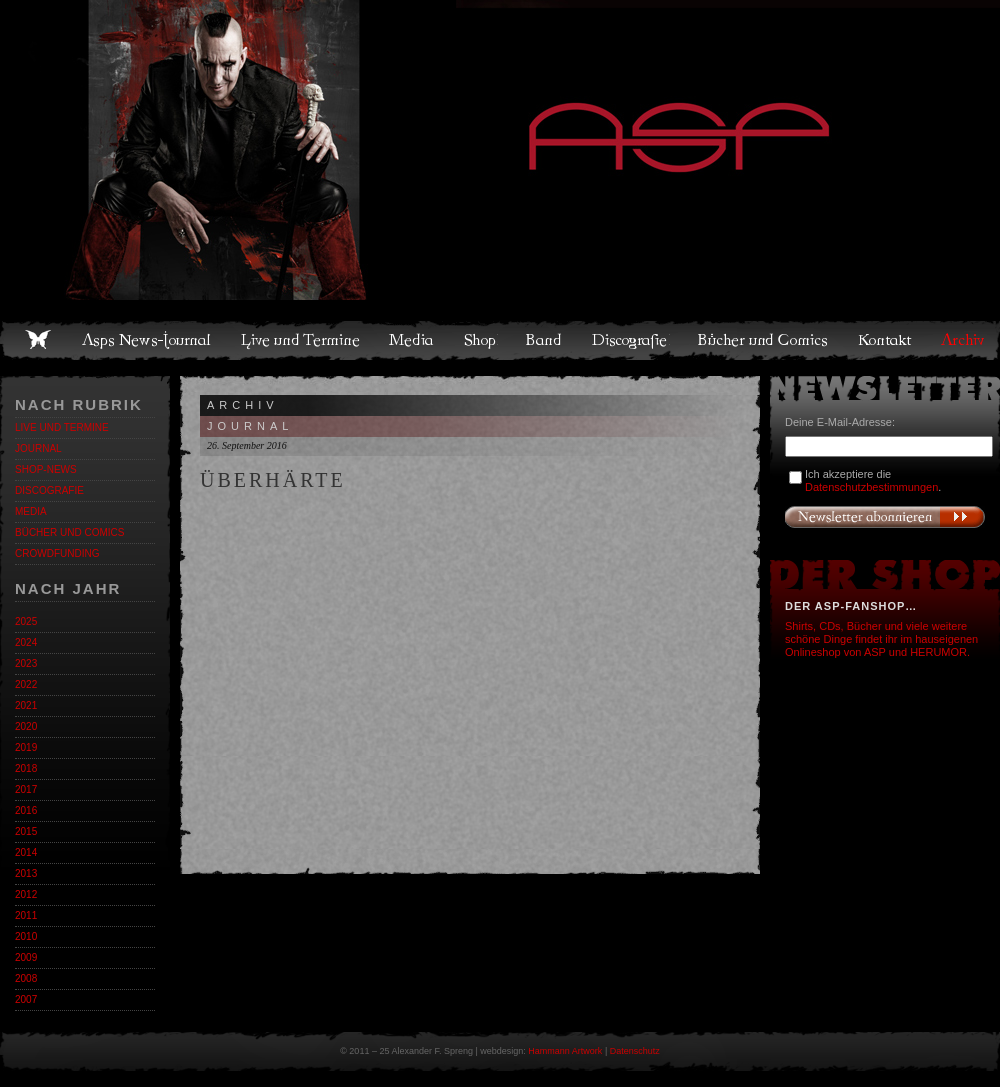  What do you see at coordinates (412, 340) in the screenshot?
I see `Media` at bounding box center [412, 340].